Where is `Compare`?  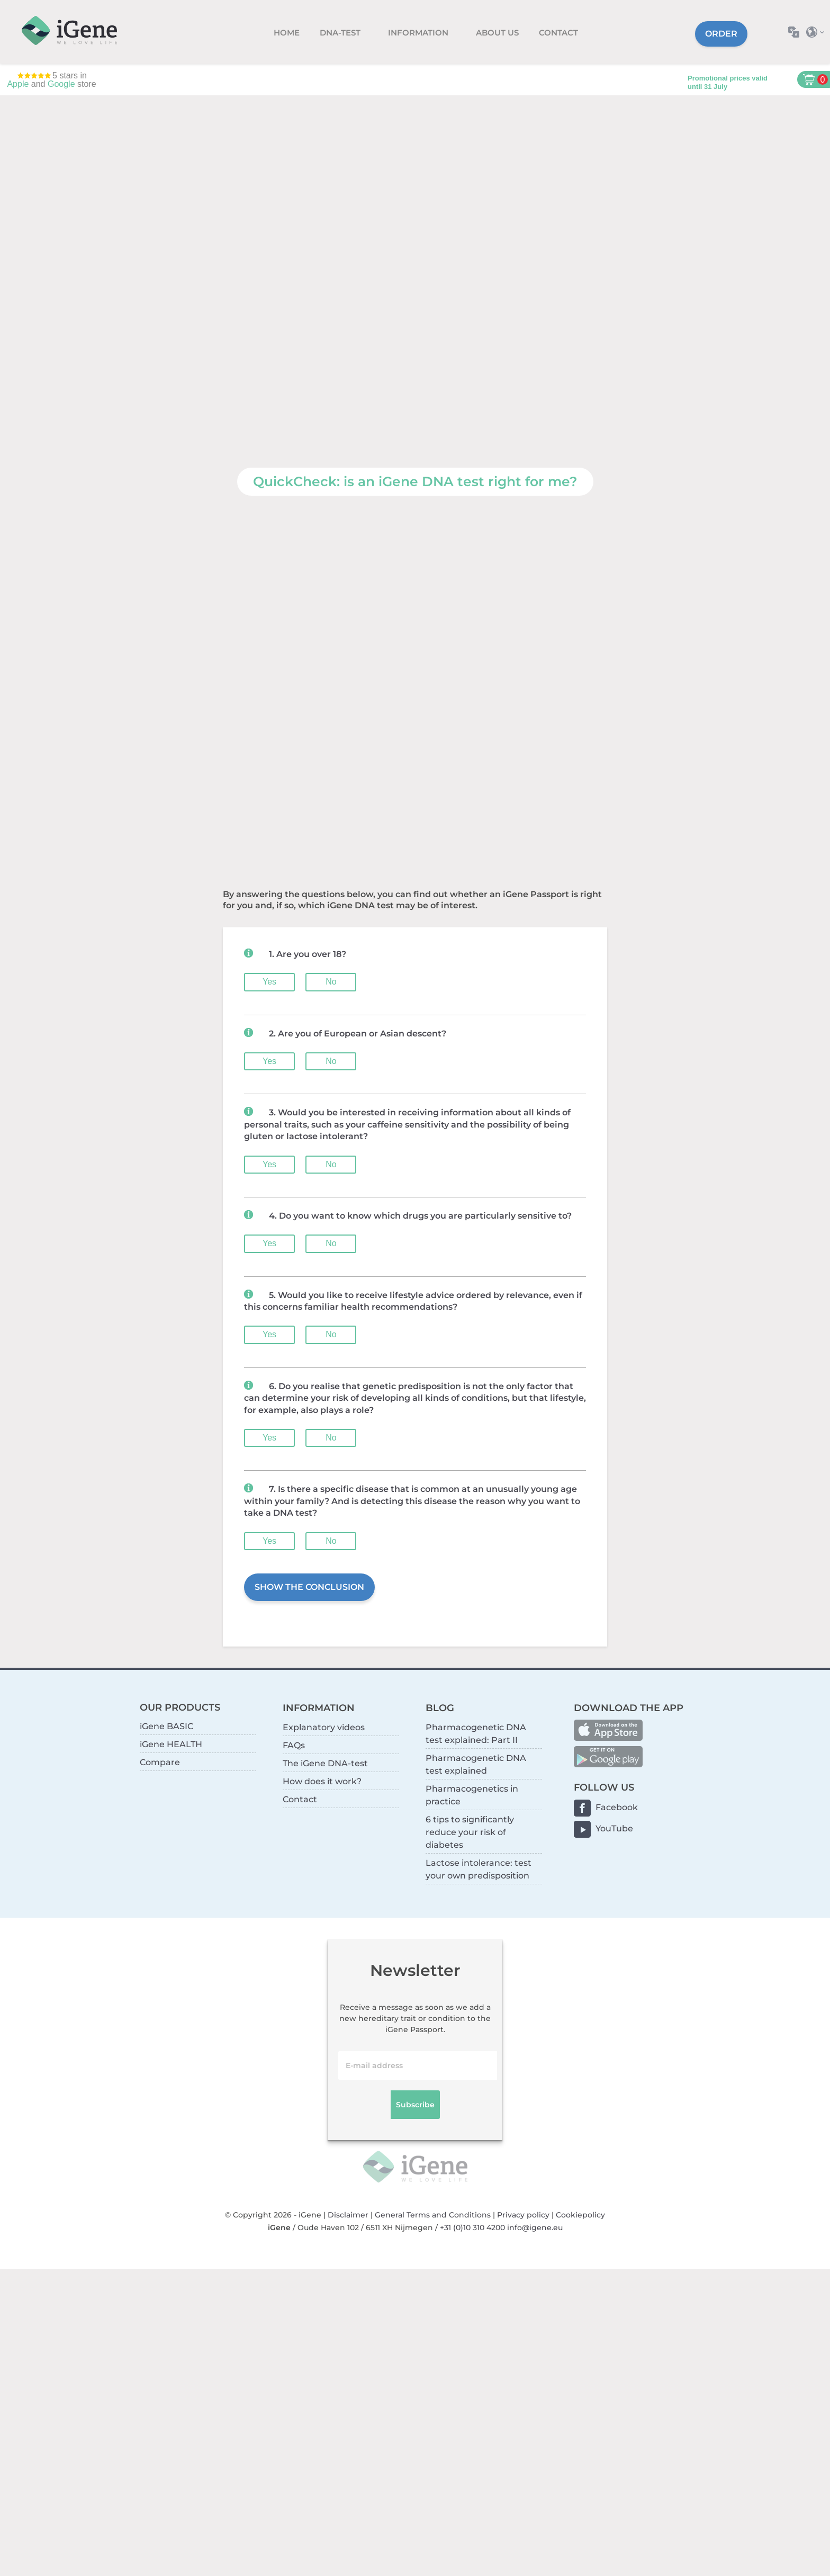 Compare is located at coordinates (160, 1762).